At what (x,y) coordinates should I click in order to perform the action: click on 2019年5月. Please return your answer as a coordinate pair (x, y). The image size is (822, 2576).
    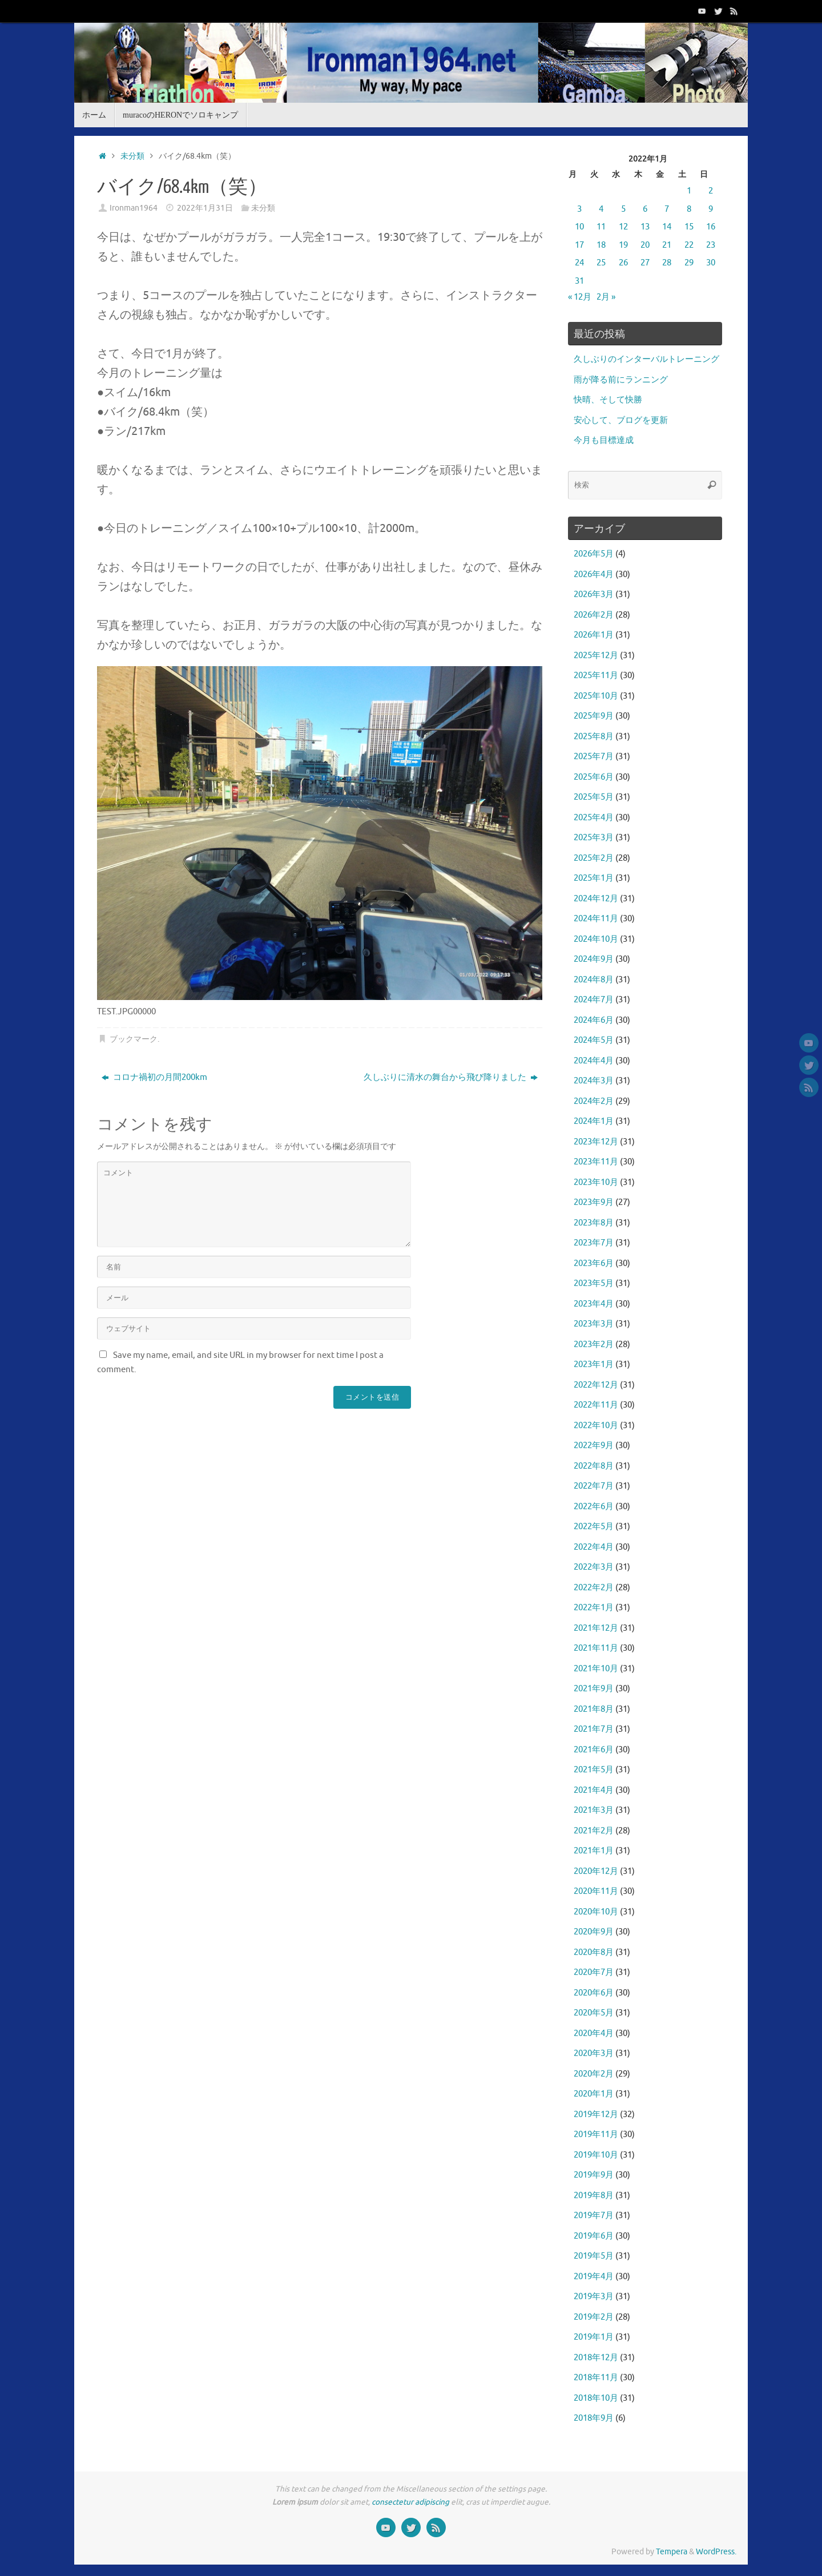
    Looking at the image, I should click on (594, 2256).